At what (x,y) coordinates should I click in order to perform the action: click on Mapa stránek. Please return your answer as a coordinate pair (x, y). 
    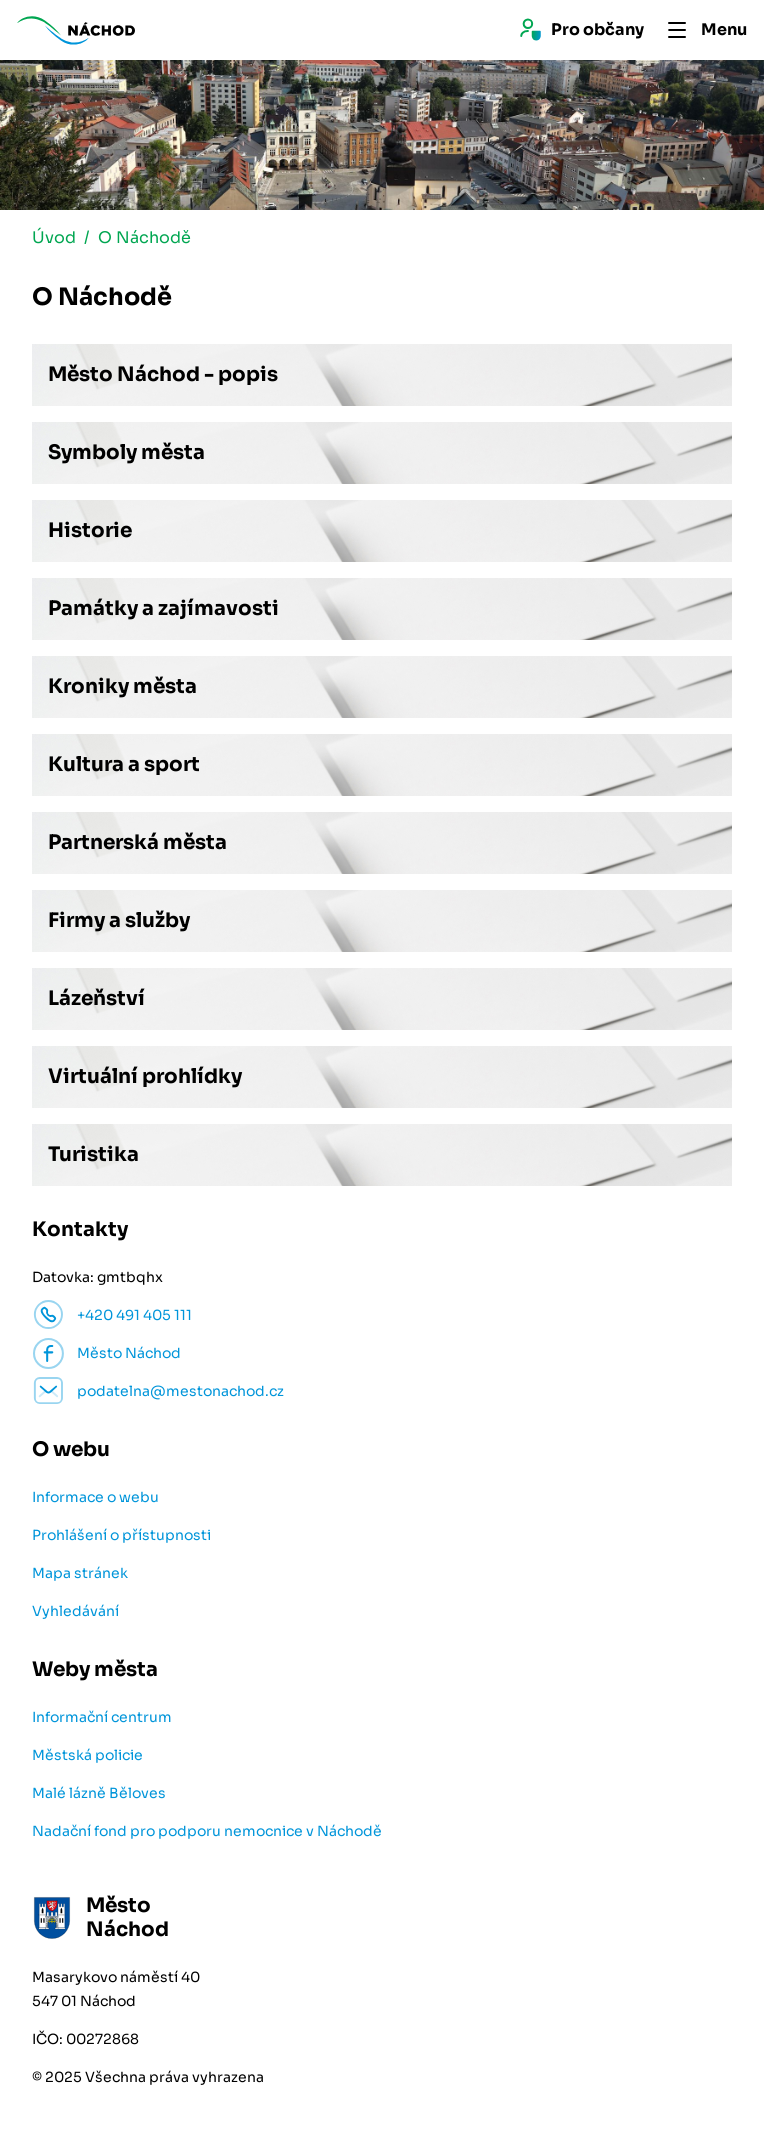
    Looking at the image, I should click on (80, 1573).